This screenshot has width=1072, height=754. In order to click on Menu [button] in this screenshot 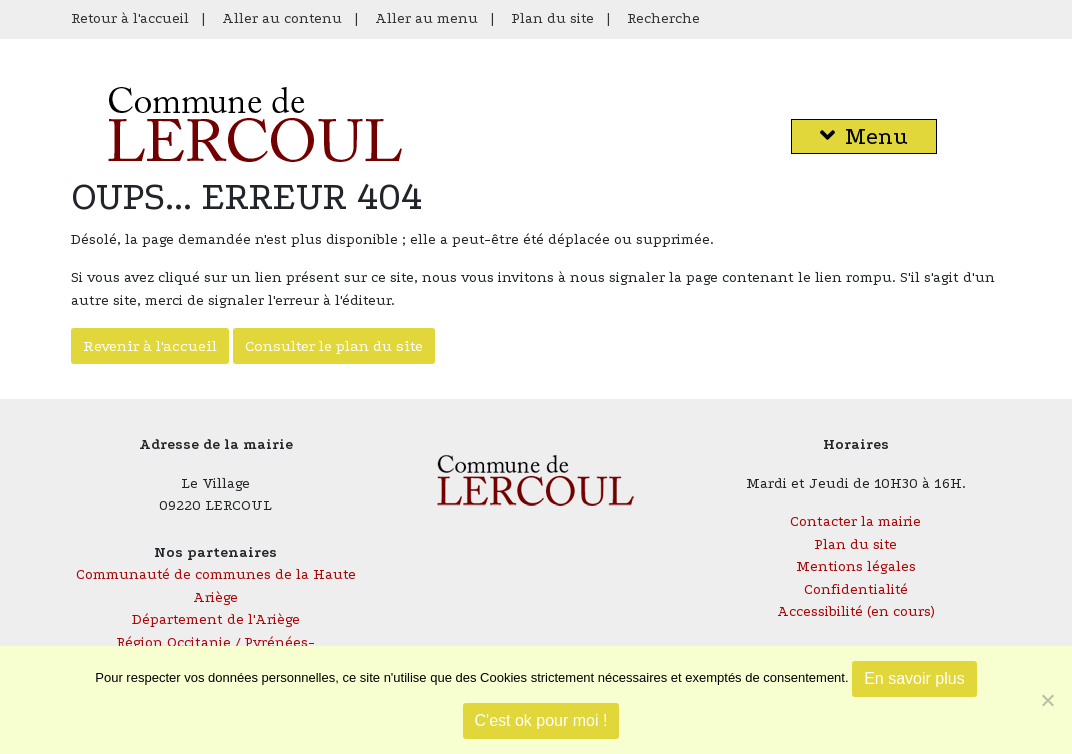, I will do `click(864, 136)`.